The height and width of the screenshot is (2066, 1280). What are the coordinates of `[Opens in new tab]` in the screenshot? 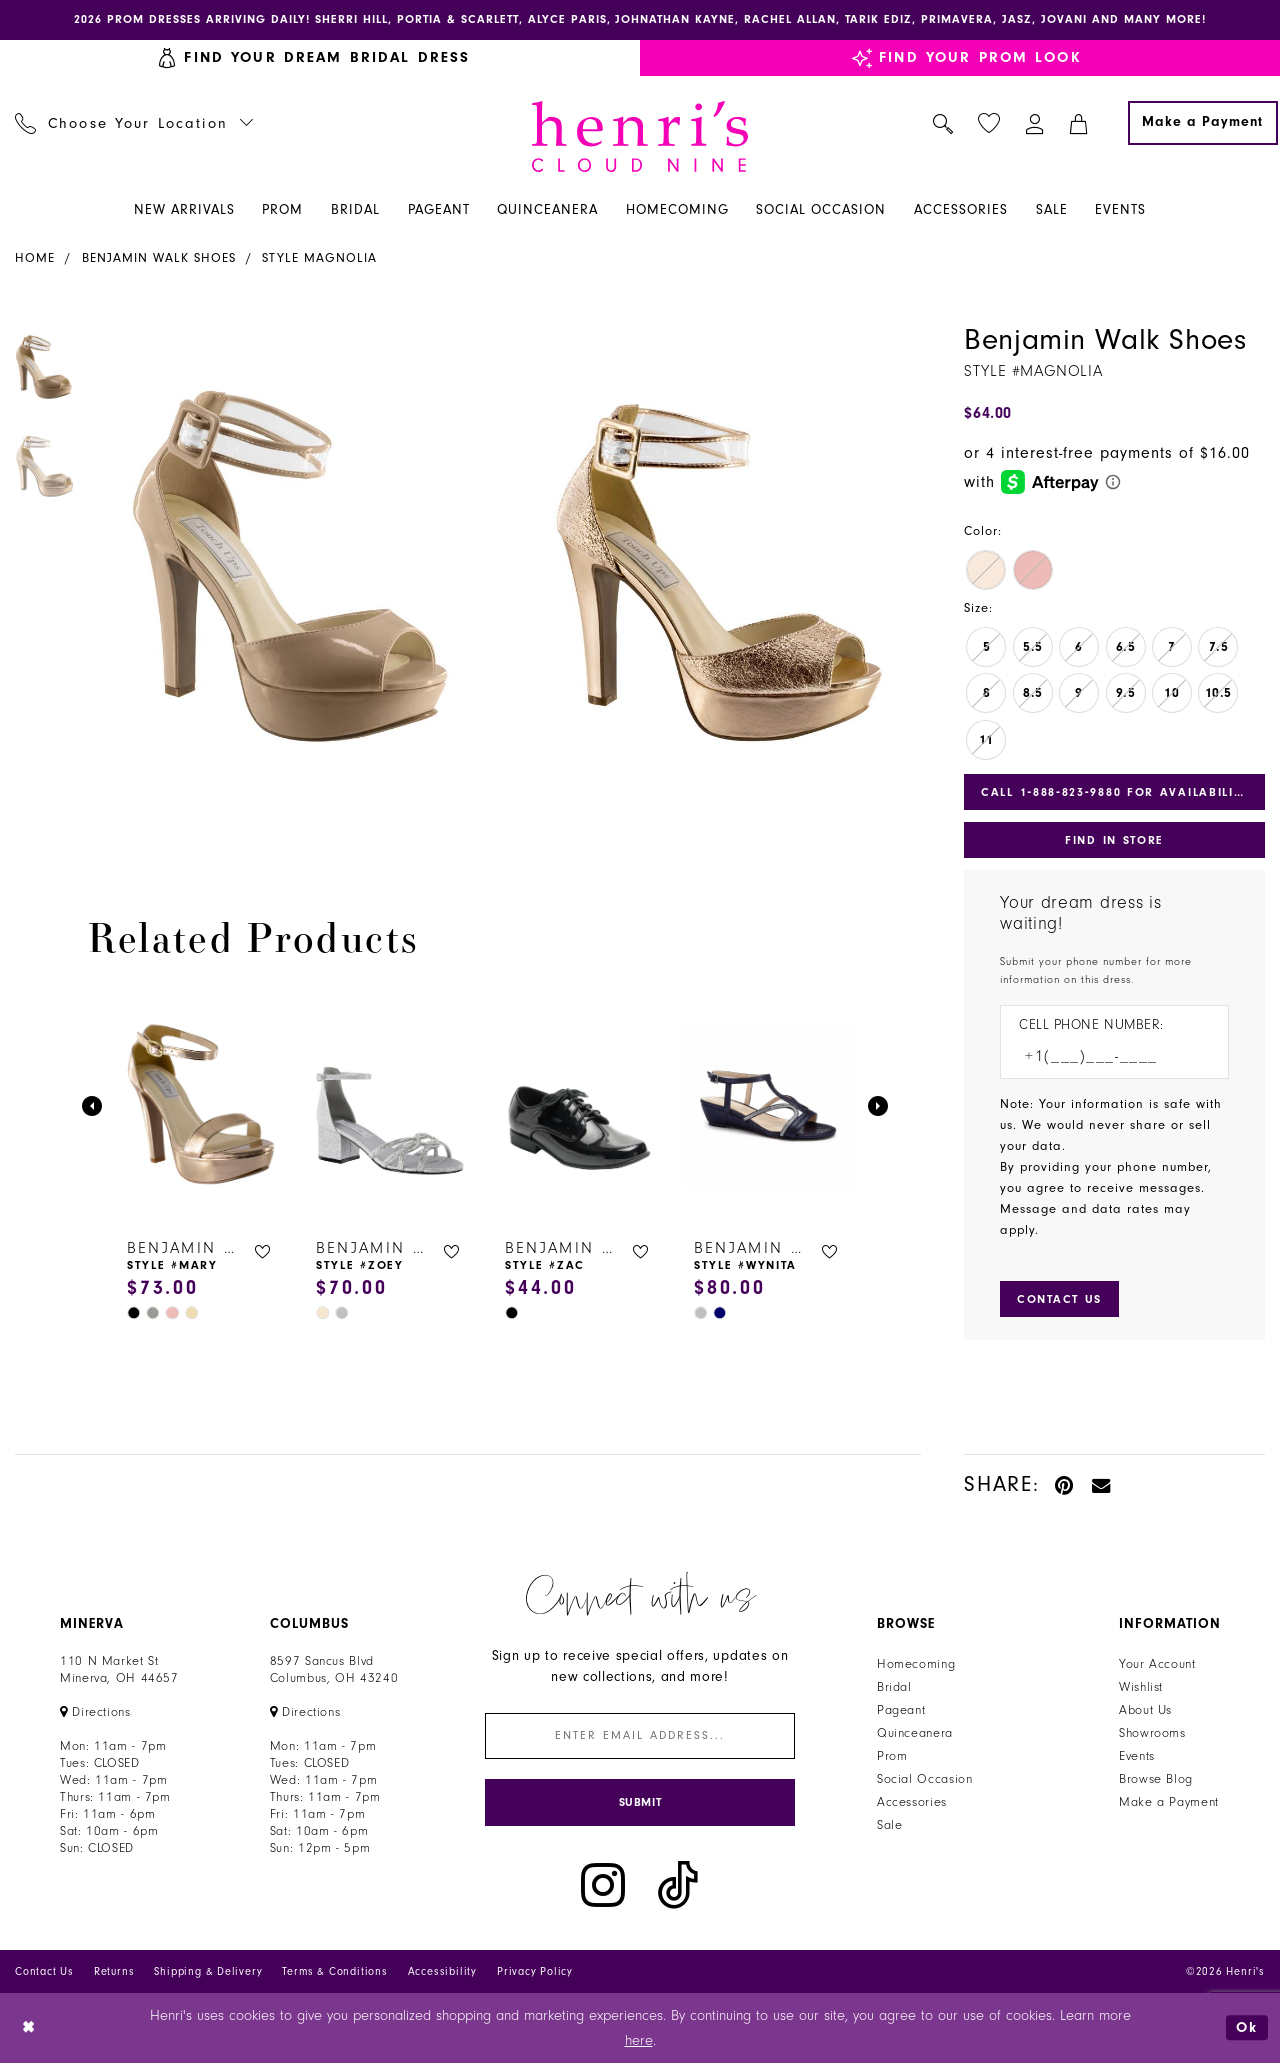 It's located at (95, 1713).